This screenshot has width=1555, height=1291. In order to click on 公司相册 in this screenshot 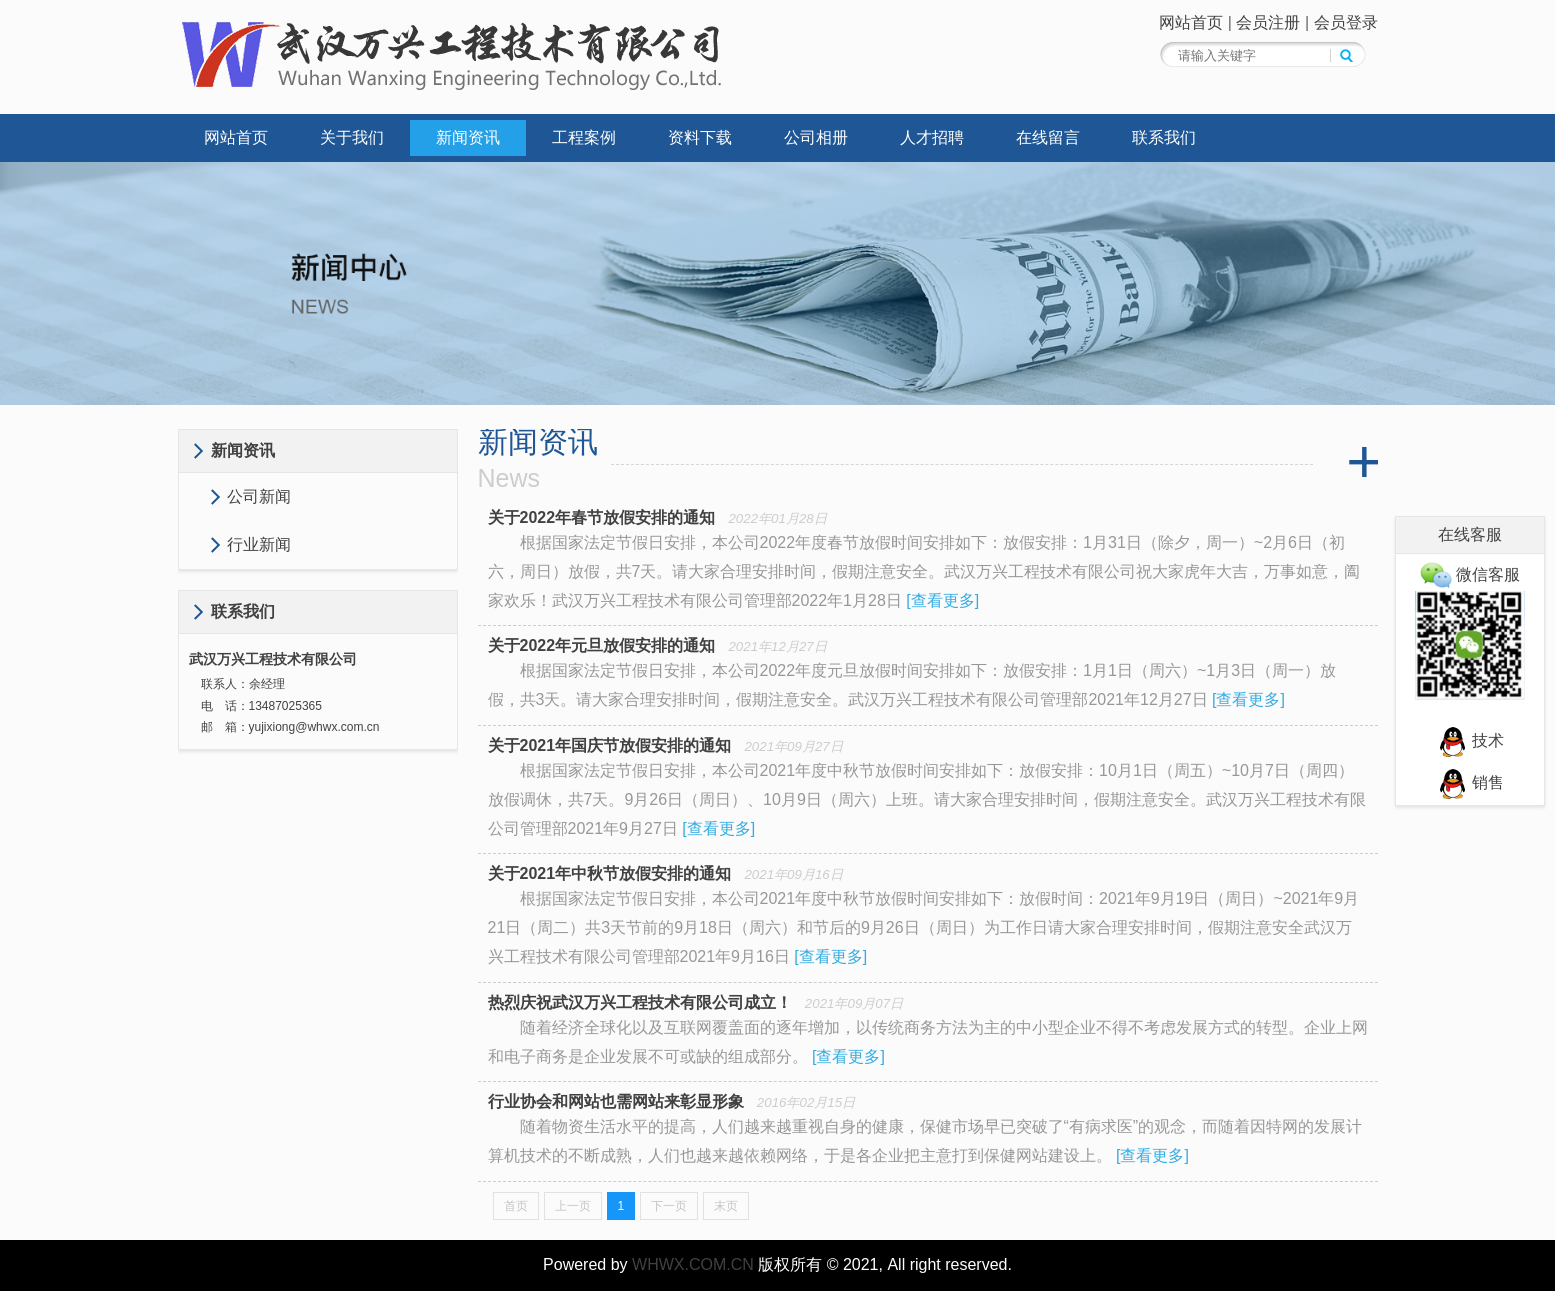, I will do `click(816, 137)`.